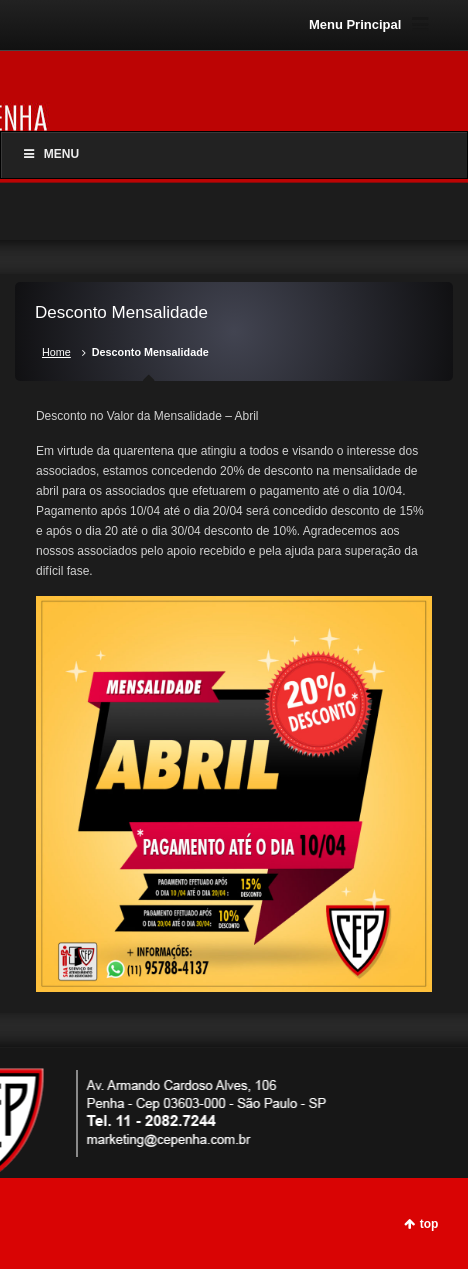 The width and height of the screenshot is (468, 1269). What do you see at coordinates (429, 1224) in the screenshot?
I see `top` at bounding box center [429, 1224].